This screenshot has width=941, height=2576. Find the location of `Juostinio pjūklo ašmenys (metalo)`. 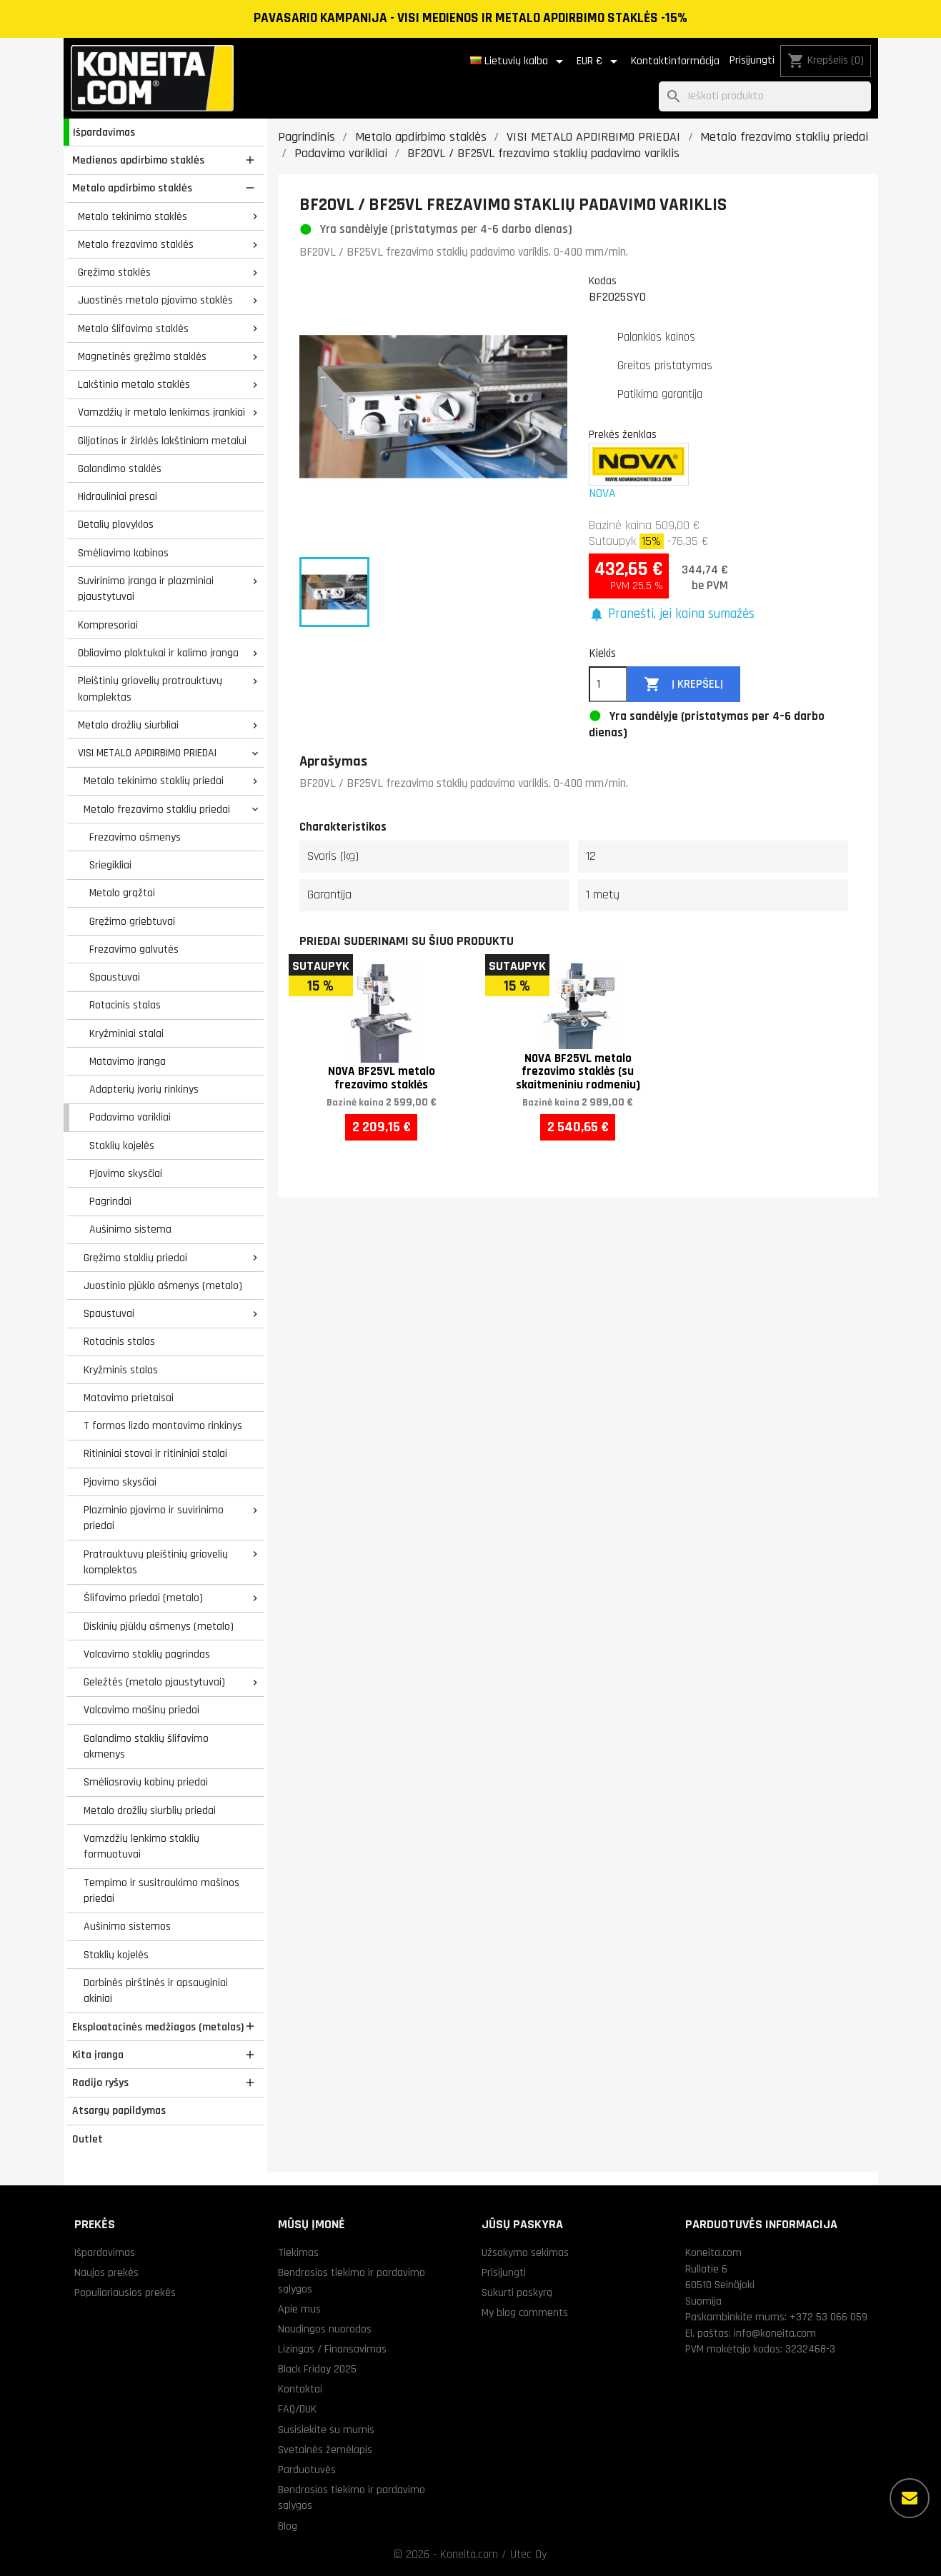

Juostinio pjūklo ašmenys (metalo) is located at coordinates (163, 1285).